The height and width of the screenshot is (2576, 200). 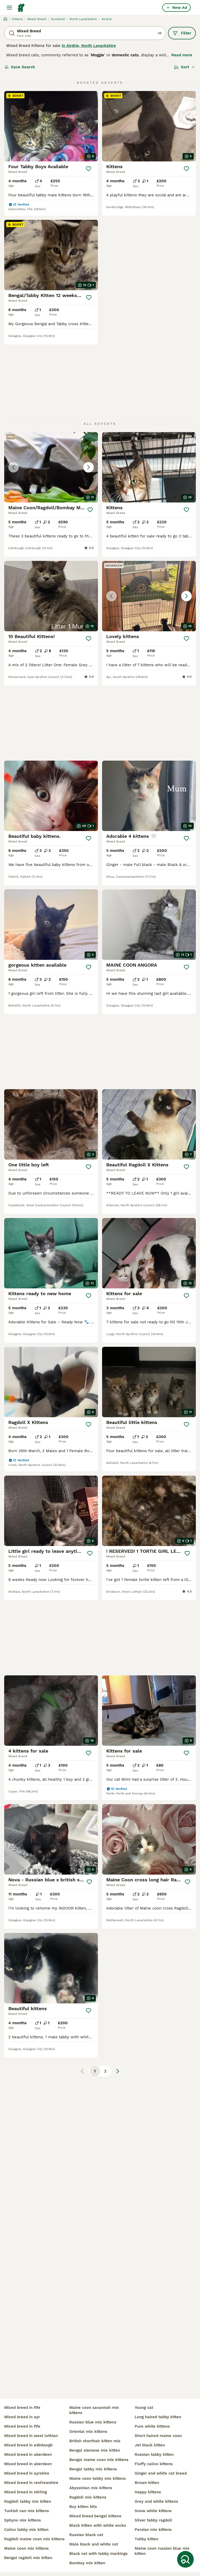 What do you see at coordinates (51, 467) in the screenshot?
I see `[button]` at bounding box center [51, 467].